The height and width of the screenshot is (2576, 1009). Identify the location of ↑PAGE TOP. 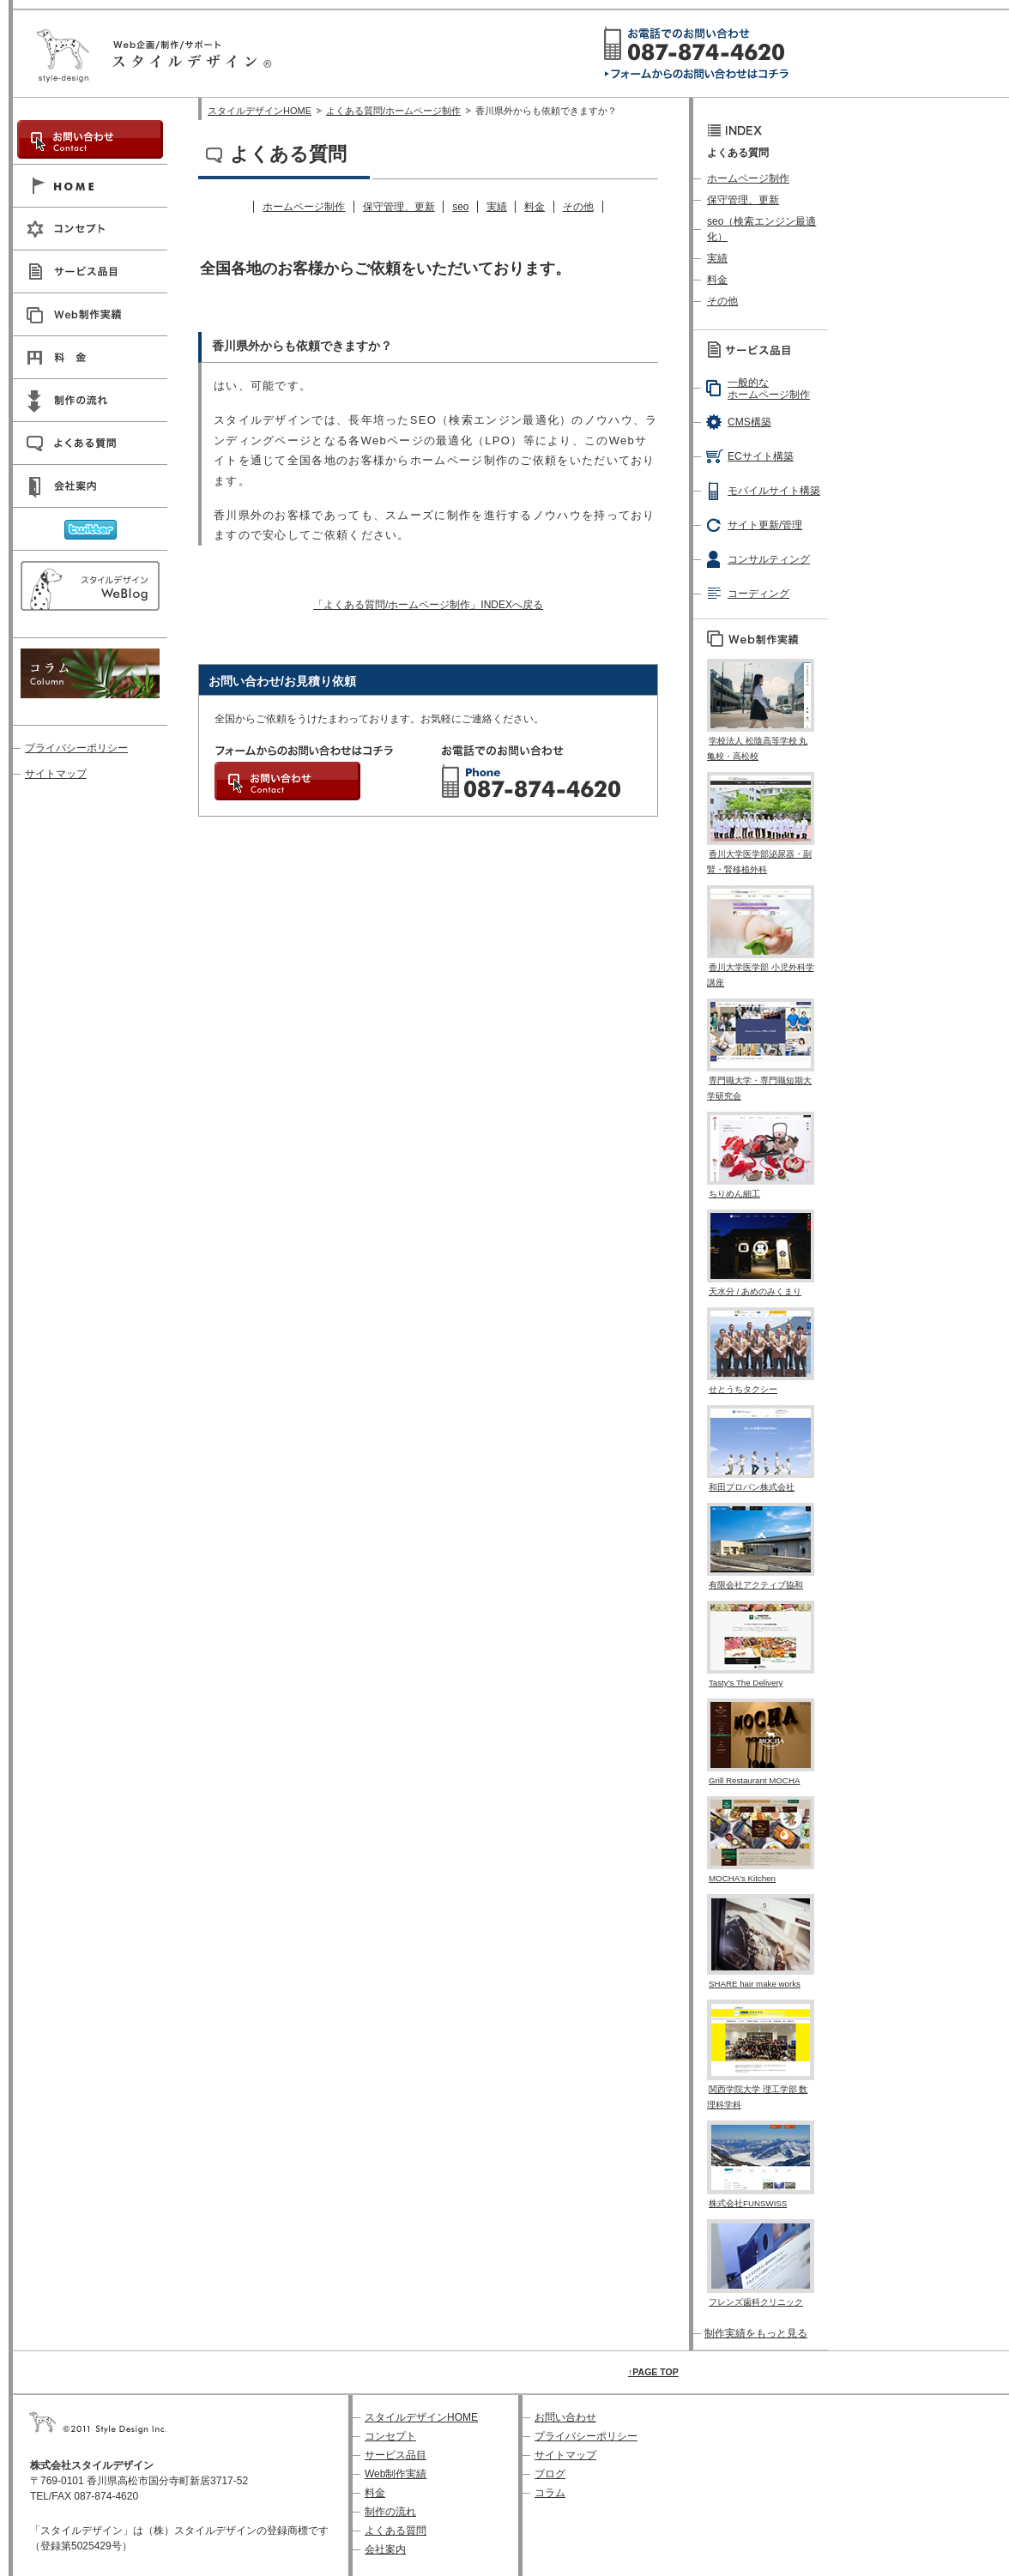
(653, 2372).